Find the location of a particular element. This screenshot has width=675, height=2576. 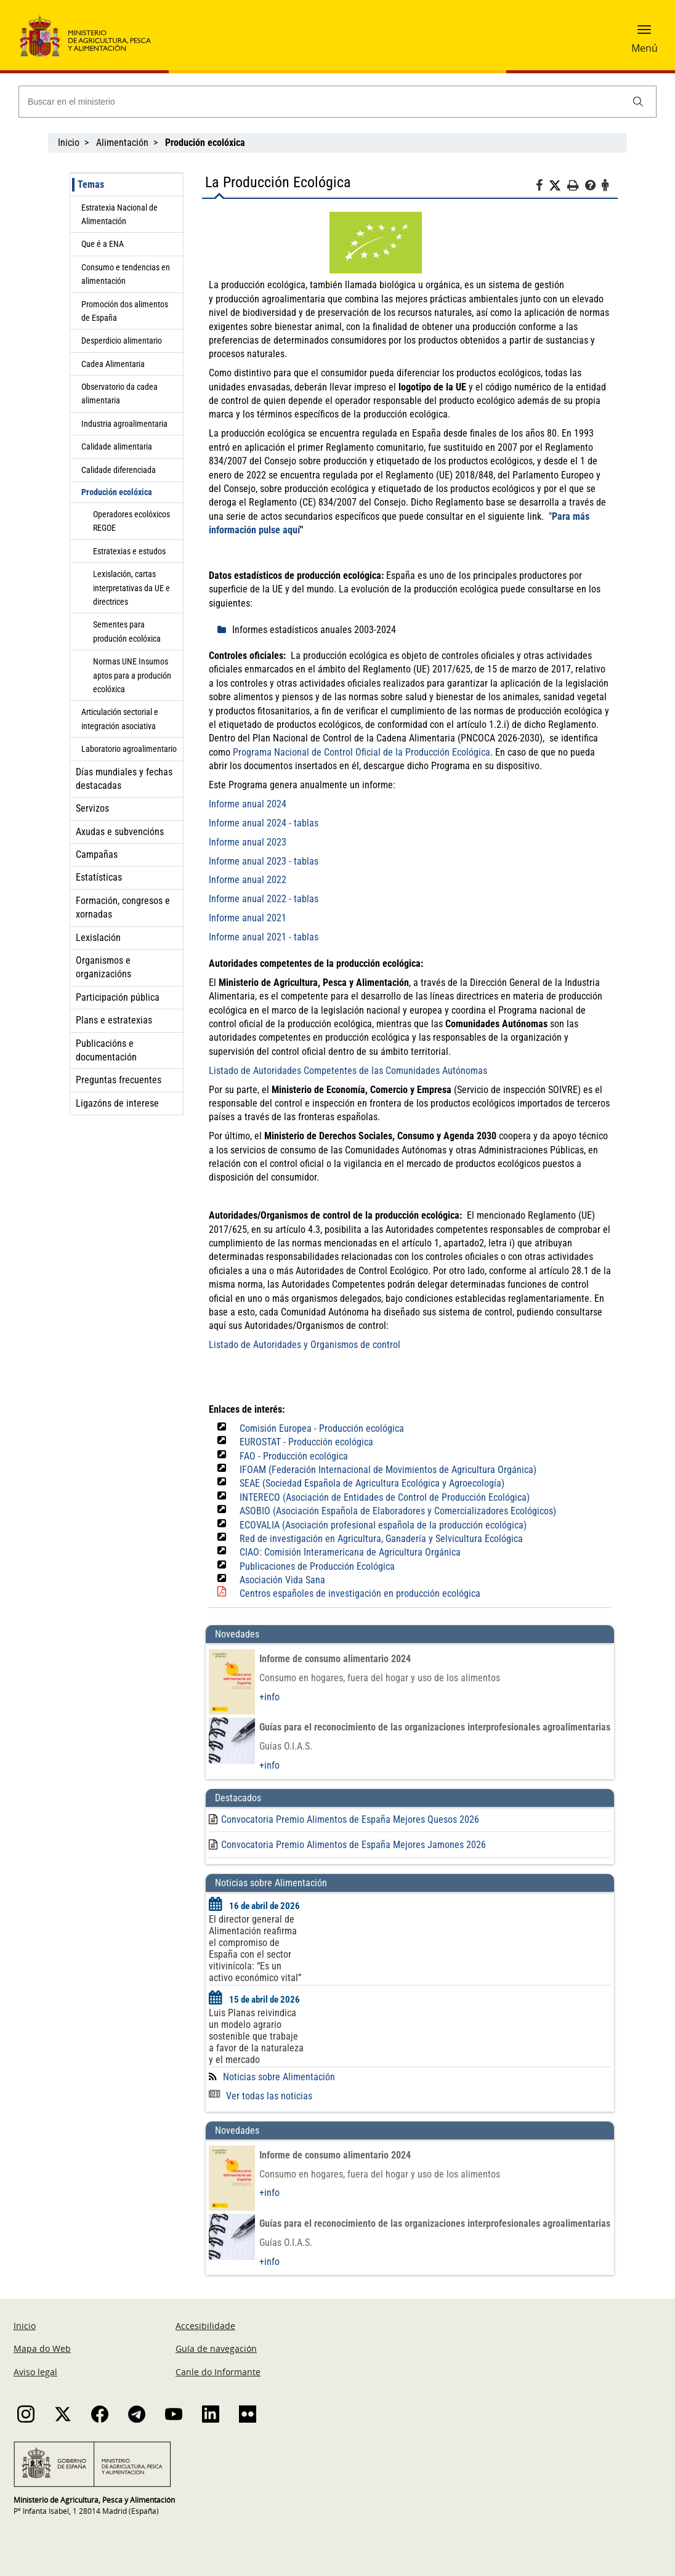

Informe anual 2021 is located at coordinates (247, 918).